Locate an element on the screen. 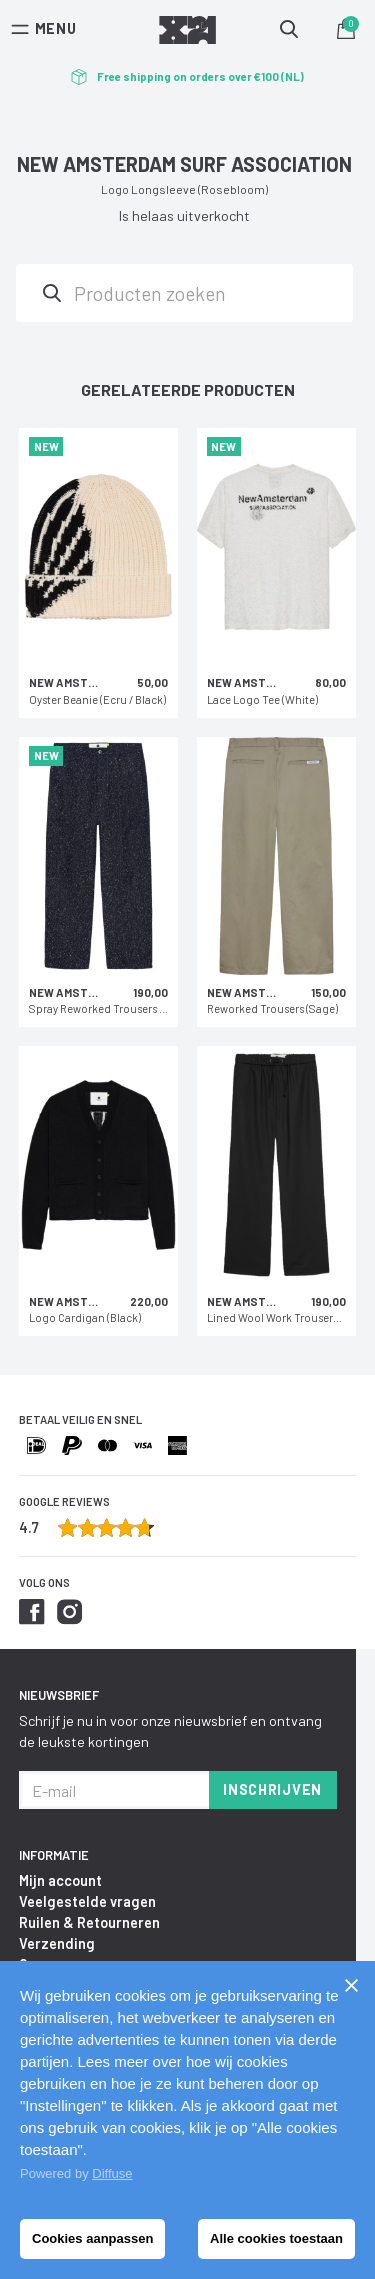 The height and width of the screenshot is (2279, 375). Schrijf je nu in voor onze nieuwsbrief en ontvang de leukste kortingen is located at coordinates (170, 1731).